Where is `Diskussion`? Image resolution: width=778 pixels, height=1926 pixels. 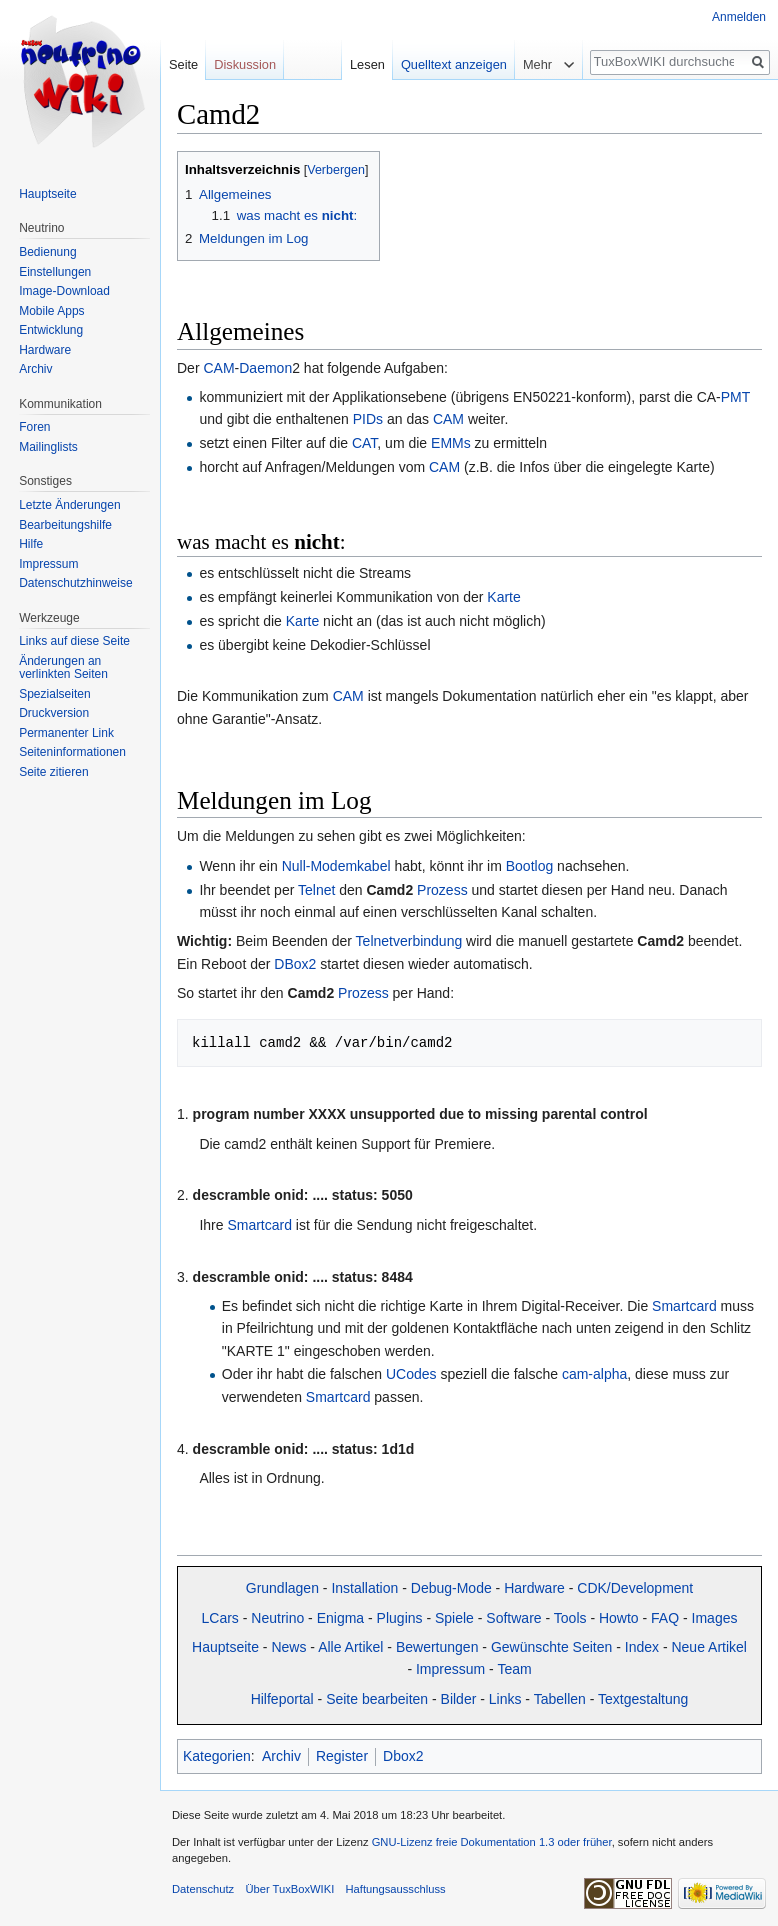 Diskussion is located at coordinates (245, 64).